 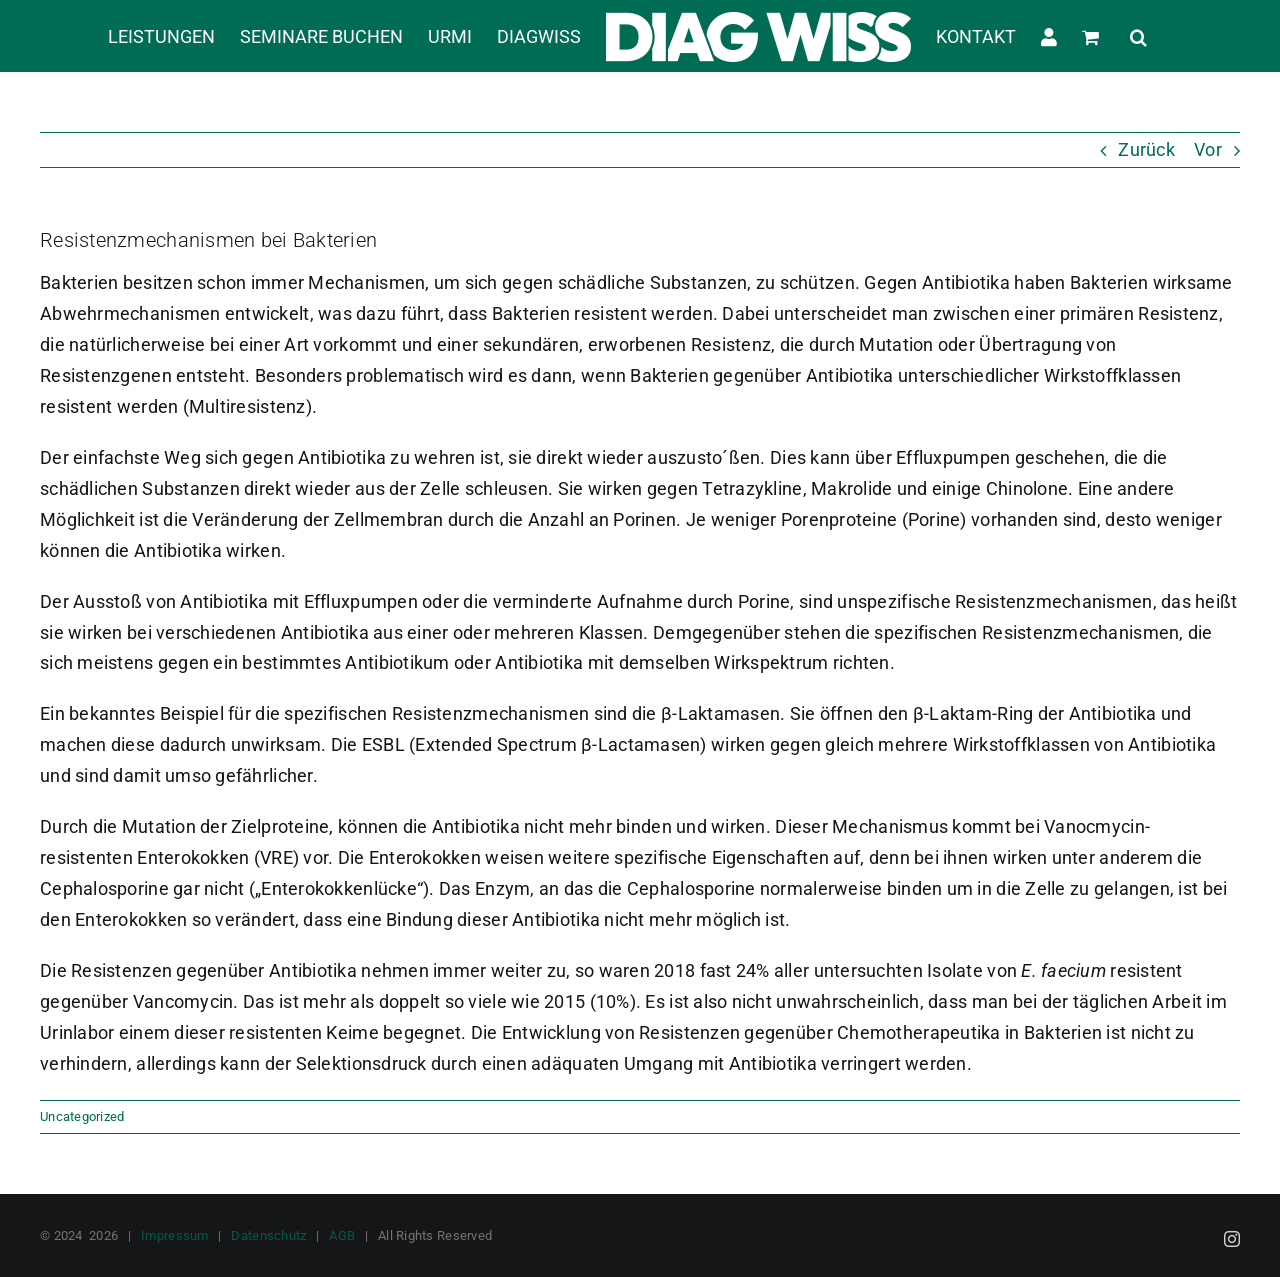 What do you see at coordinates (1208, 149) in the screenshot?
I see `Vor` at bounding box center [1208, 149].